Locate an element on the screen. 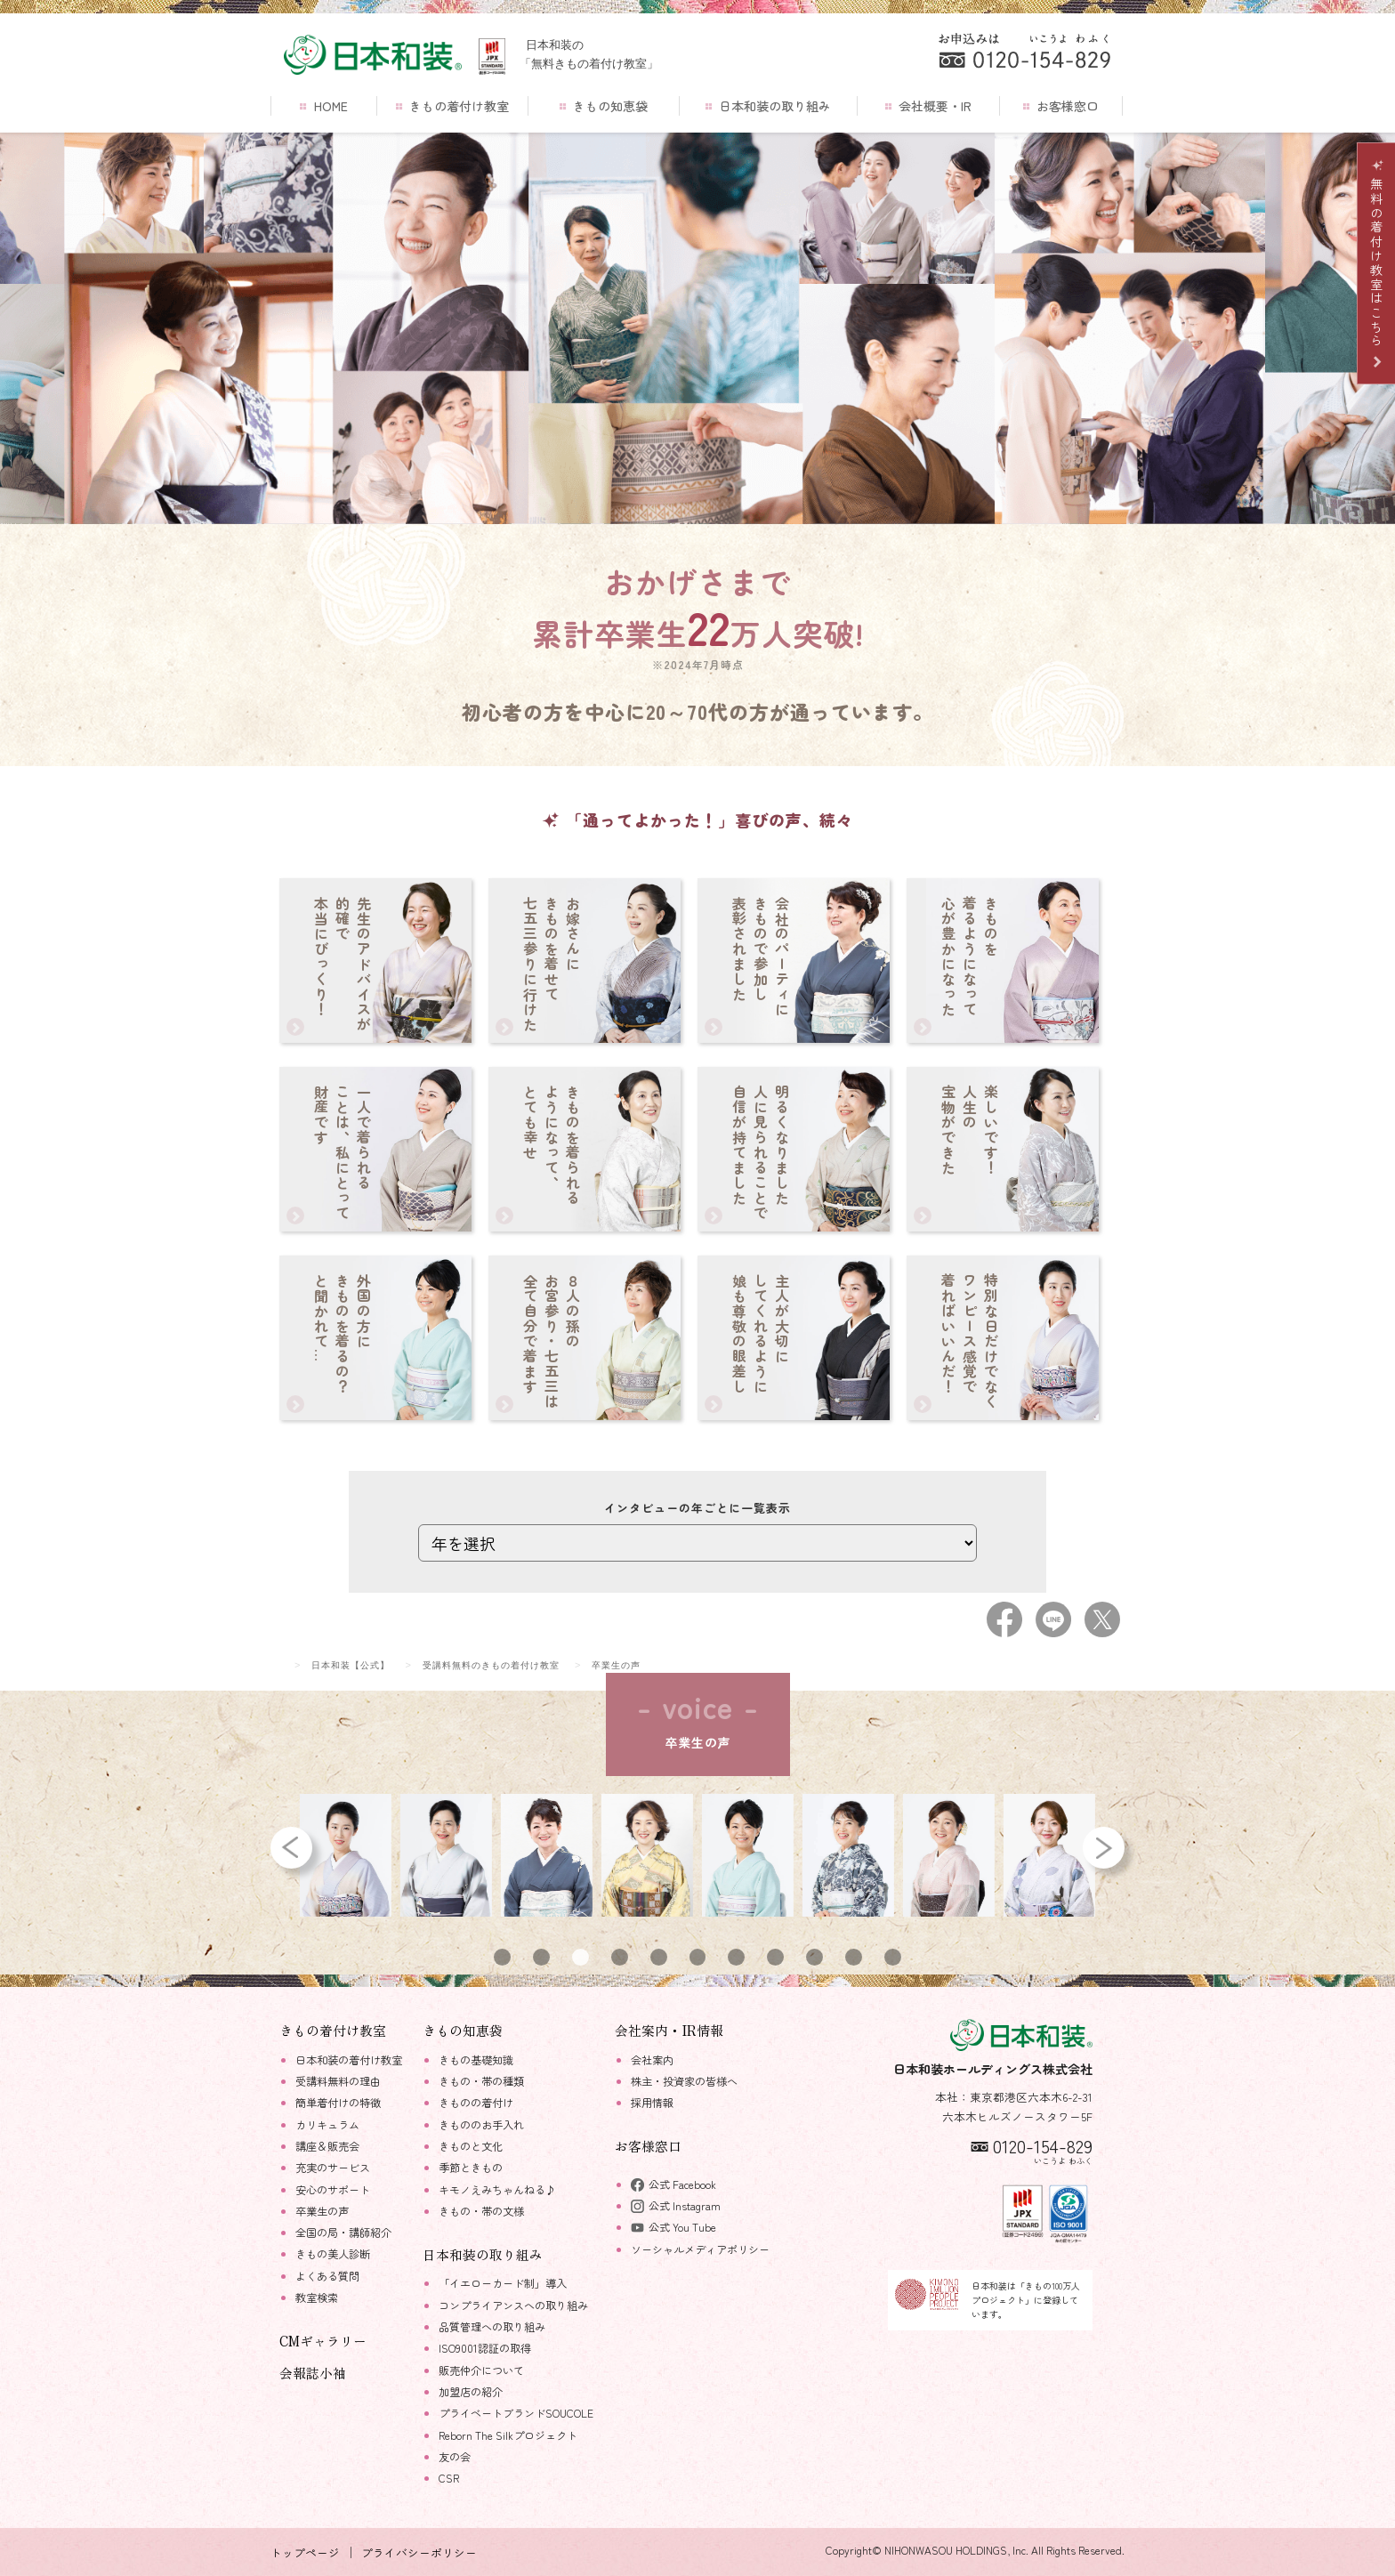  きもののお手入れ is located at coordinates (481, 2125).